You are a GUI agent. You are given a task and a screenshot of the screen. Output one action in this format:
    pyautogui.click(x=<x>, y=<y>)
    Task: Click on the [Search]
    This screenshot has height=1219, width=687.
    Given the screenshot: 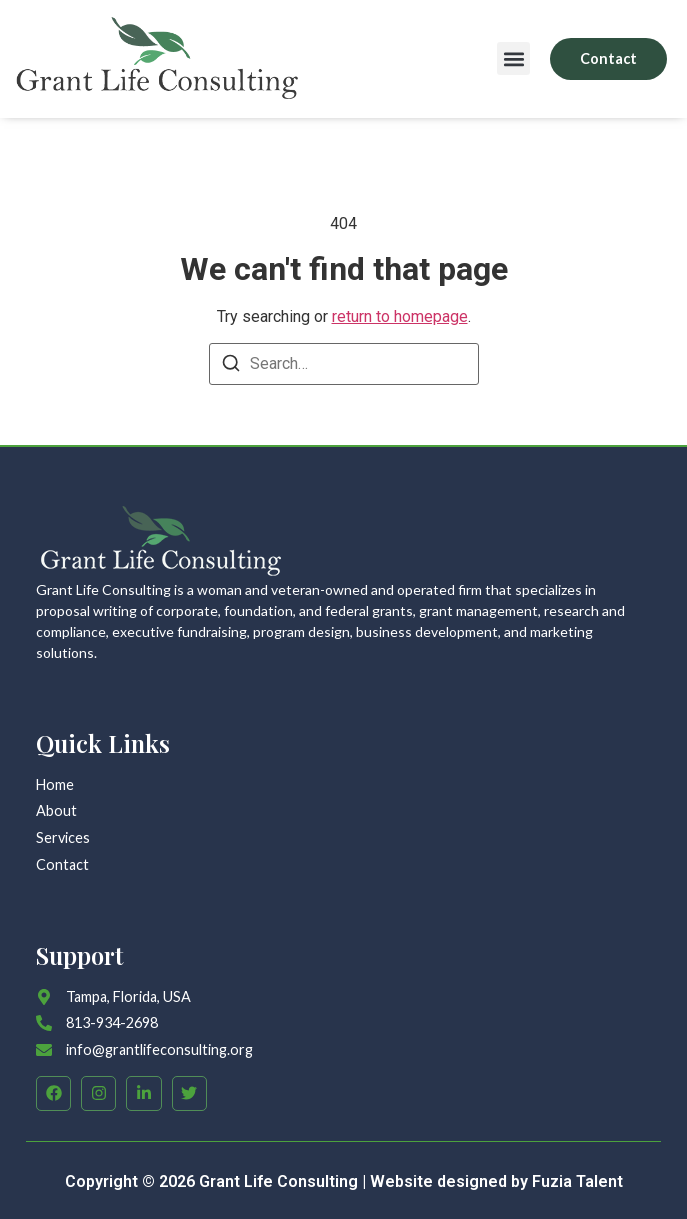 What is the action you would take?
    pyautogui.click(x=231, y=366)
    